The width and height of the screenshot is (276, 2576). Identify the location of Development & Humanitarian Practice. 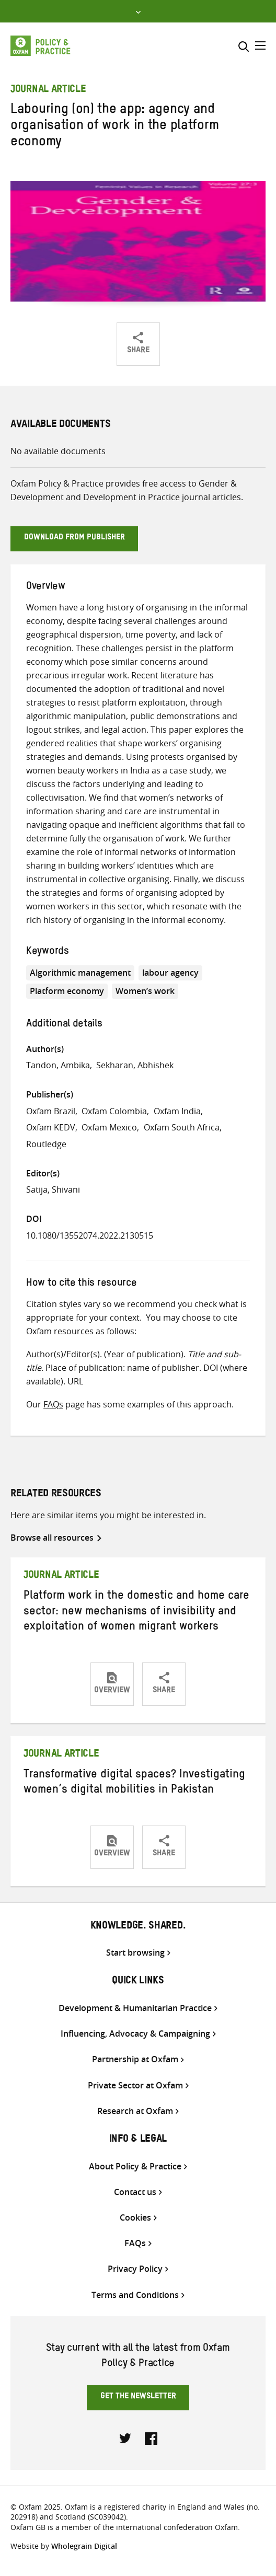
(135, 2008).